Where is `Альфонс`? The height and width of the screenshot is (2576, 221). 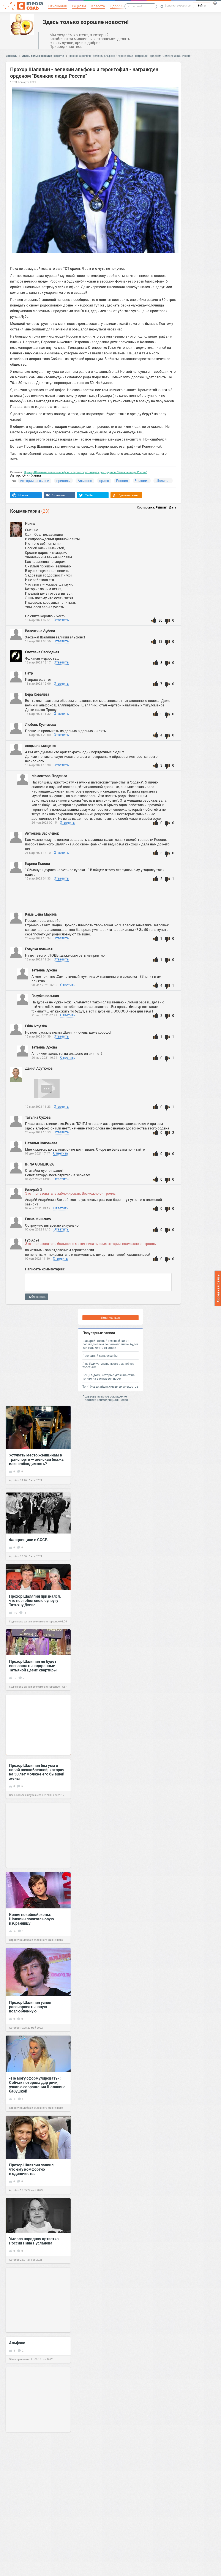
Альфонс is located at coordinates (85, 480).